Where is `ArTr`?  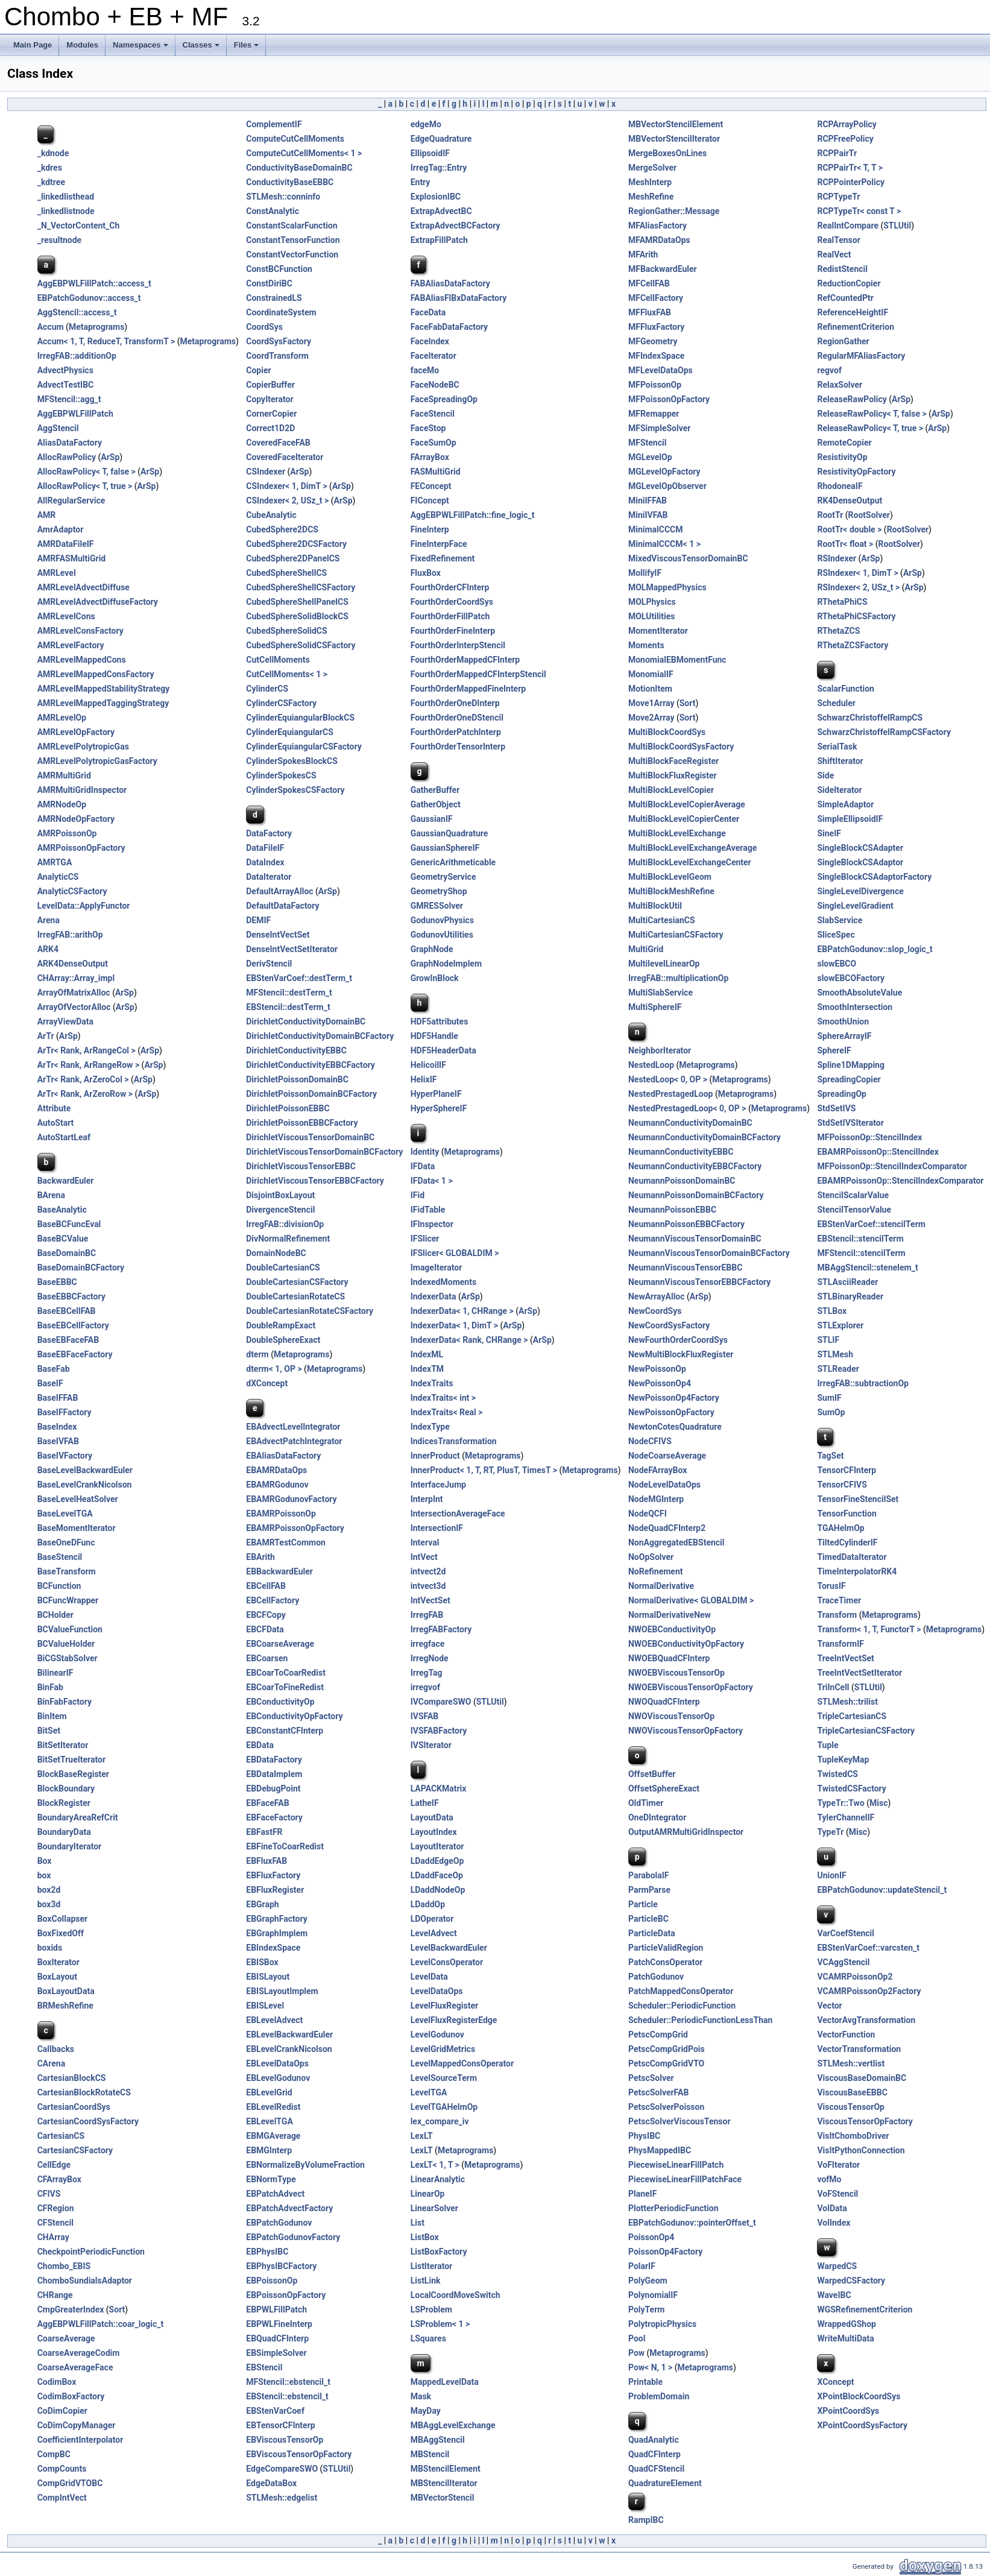
ArTr is located at coordinates (45, 1036).